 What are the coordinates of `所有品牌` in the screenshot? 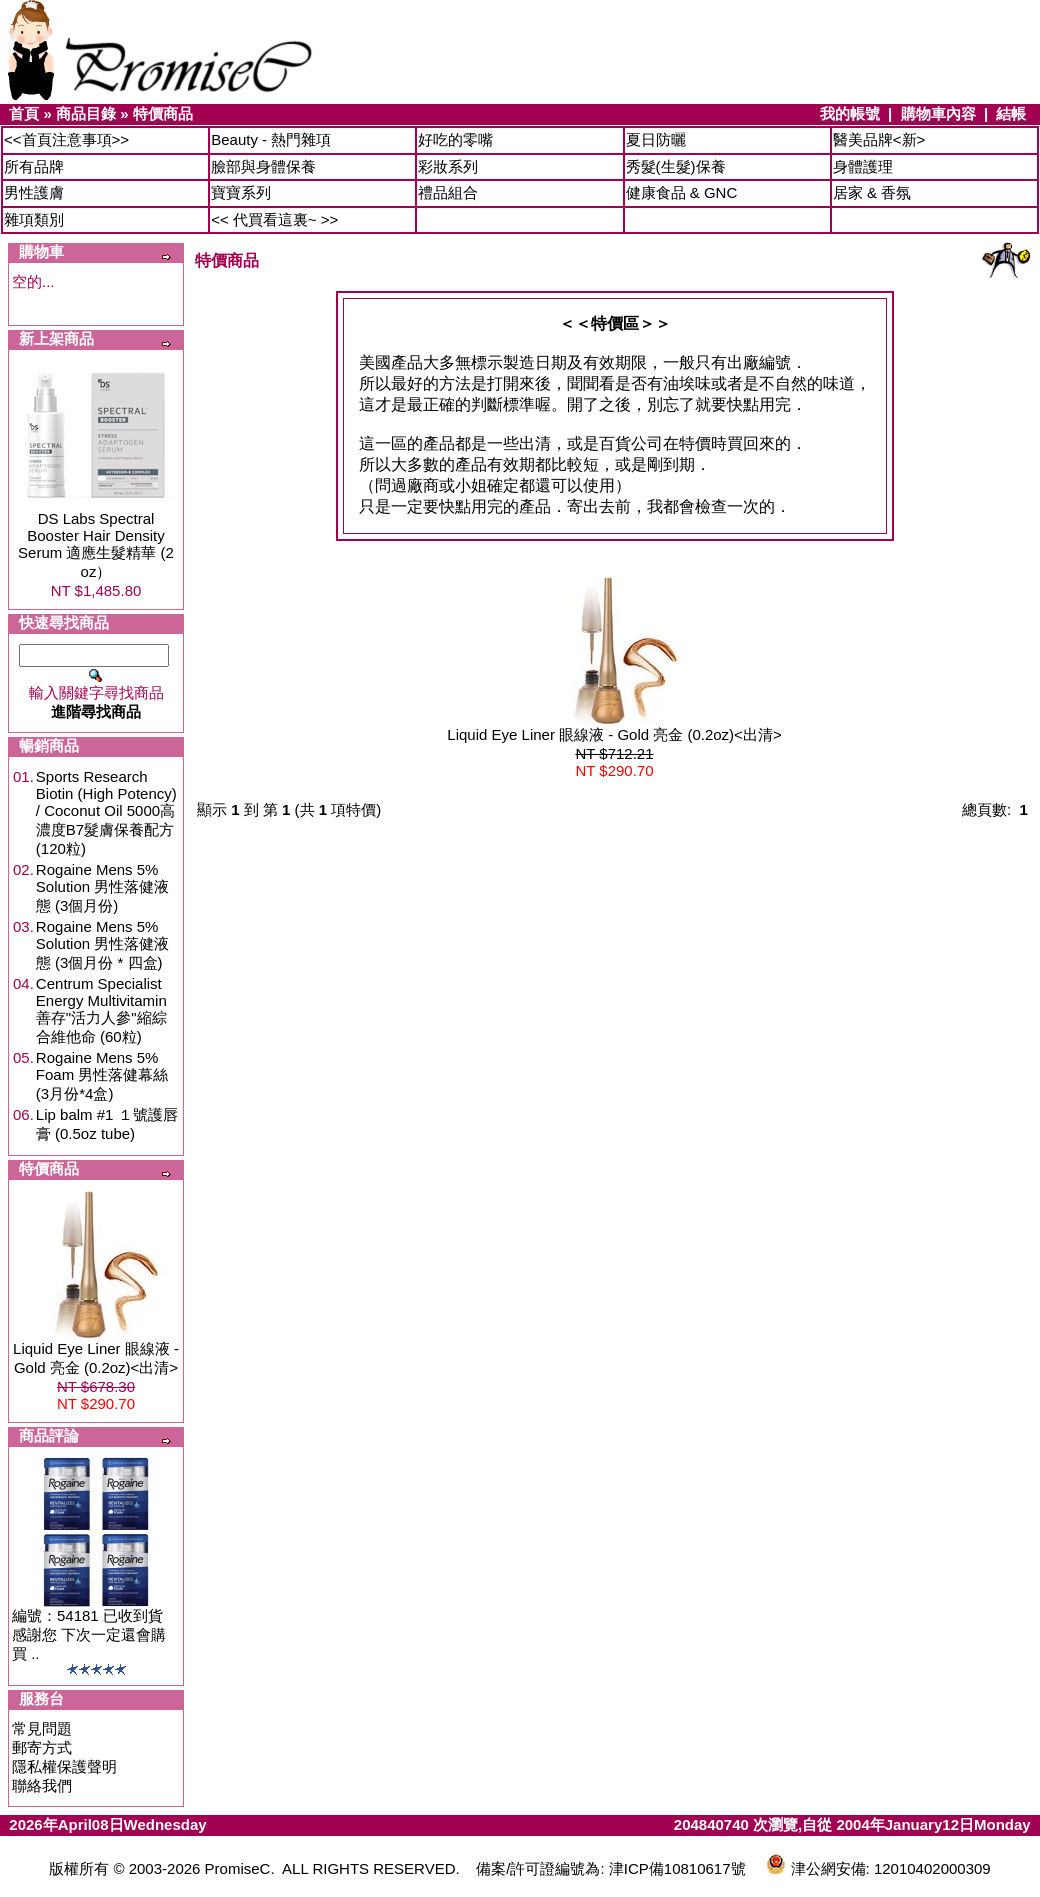 It's located at (34, 166).